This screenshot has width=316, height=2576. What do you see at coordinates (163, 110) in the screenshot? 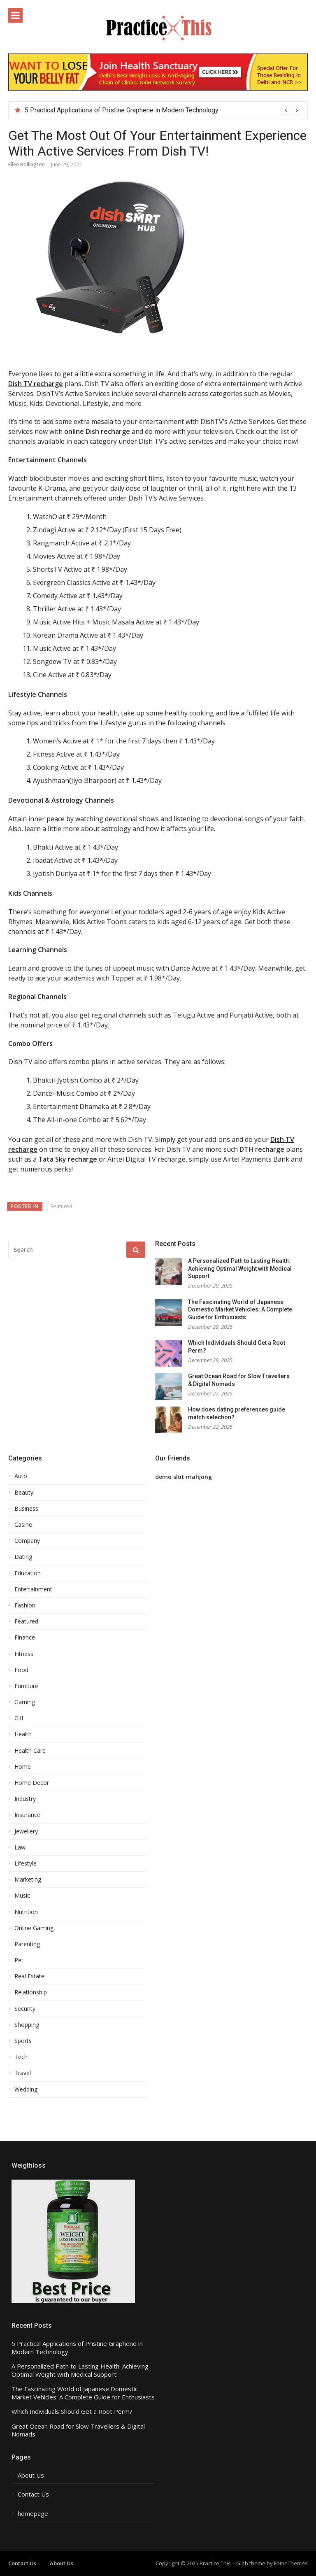
I see `[option]` at bounding box center [163, 110].